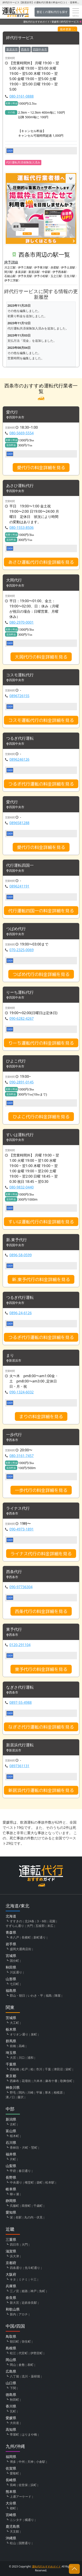  Describe the element at coordinates (19, 1765) in the screenshot. I see `0897361131` at that location.